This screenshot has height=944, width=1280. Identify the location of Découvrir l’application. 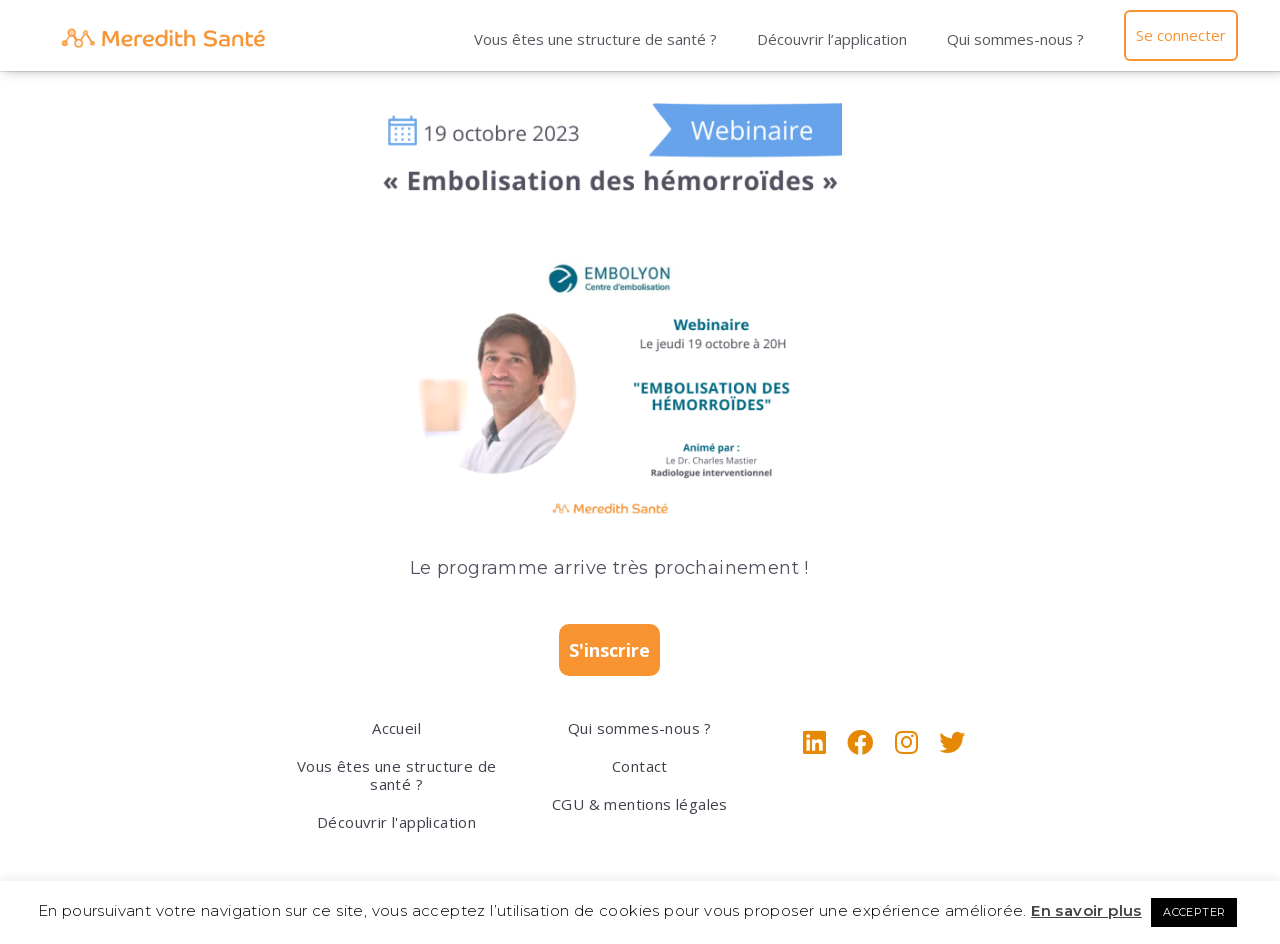
(831, 39).